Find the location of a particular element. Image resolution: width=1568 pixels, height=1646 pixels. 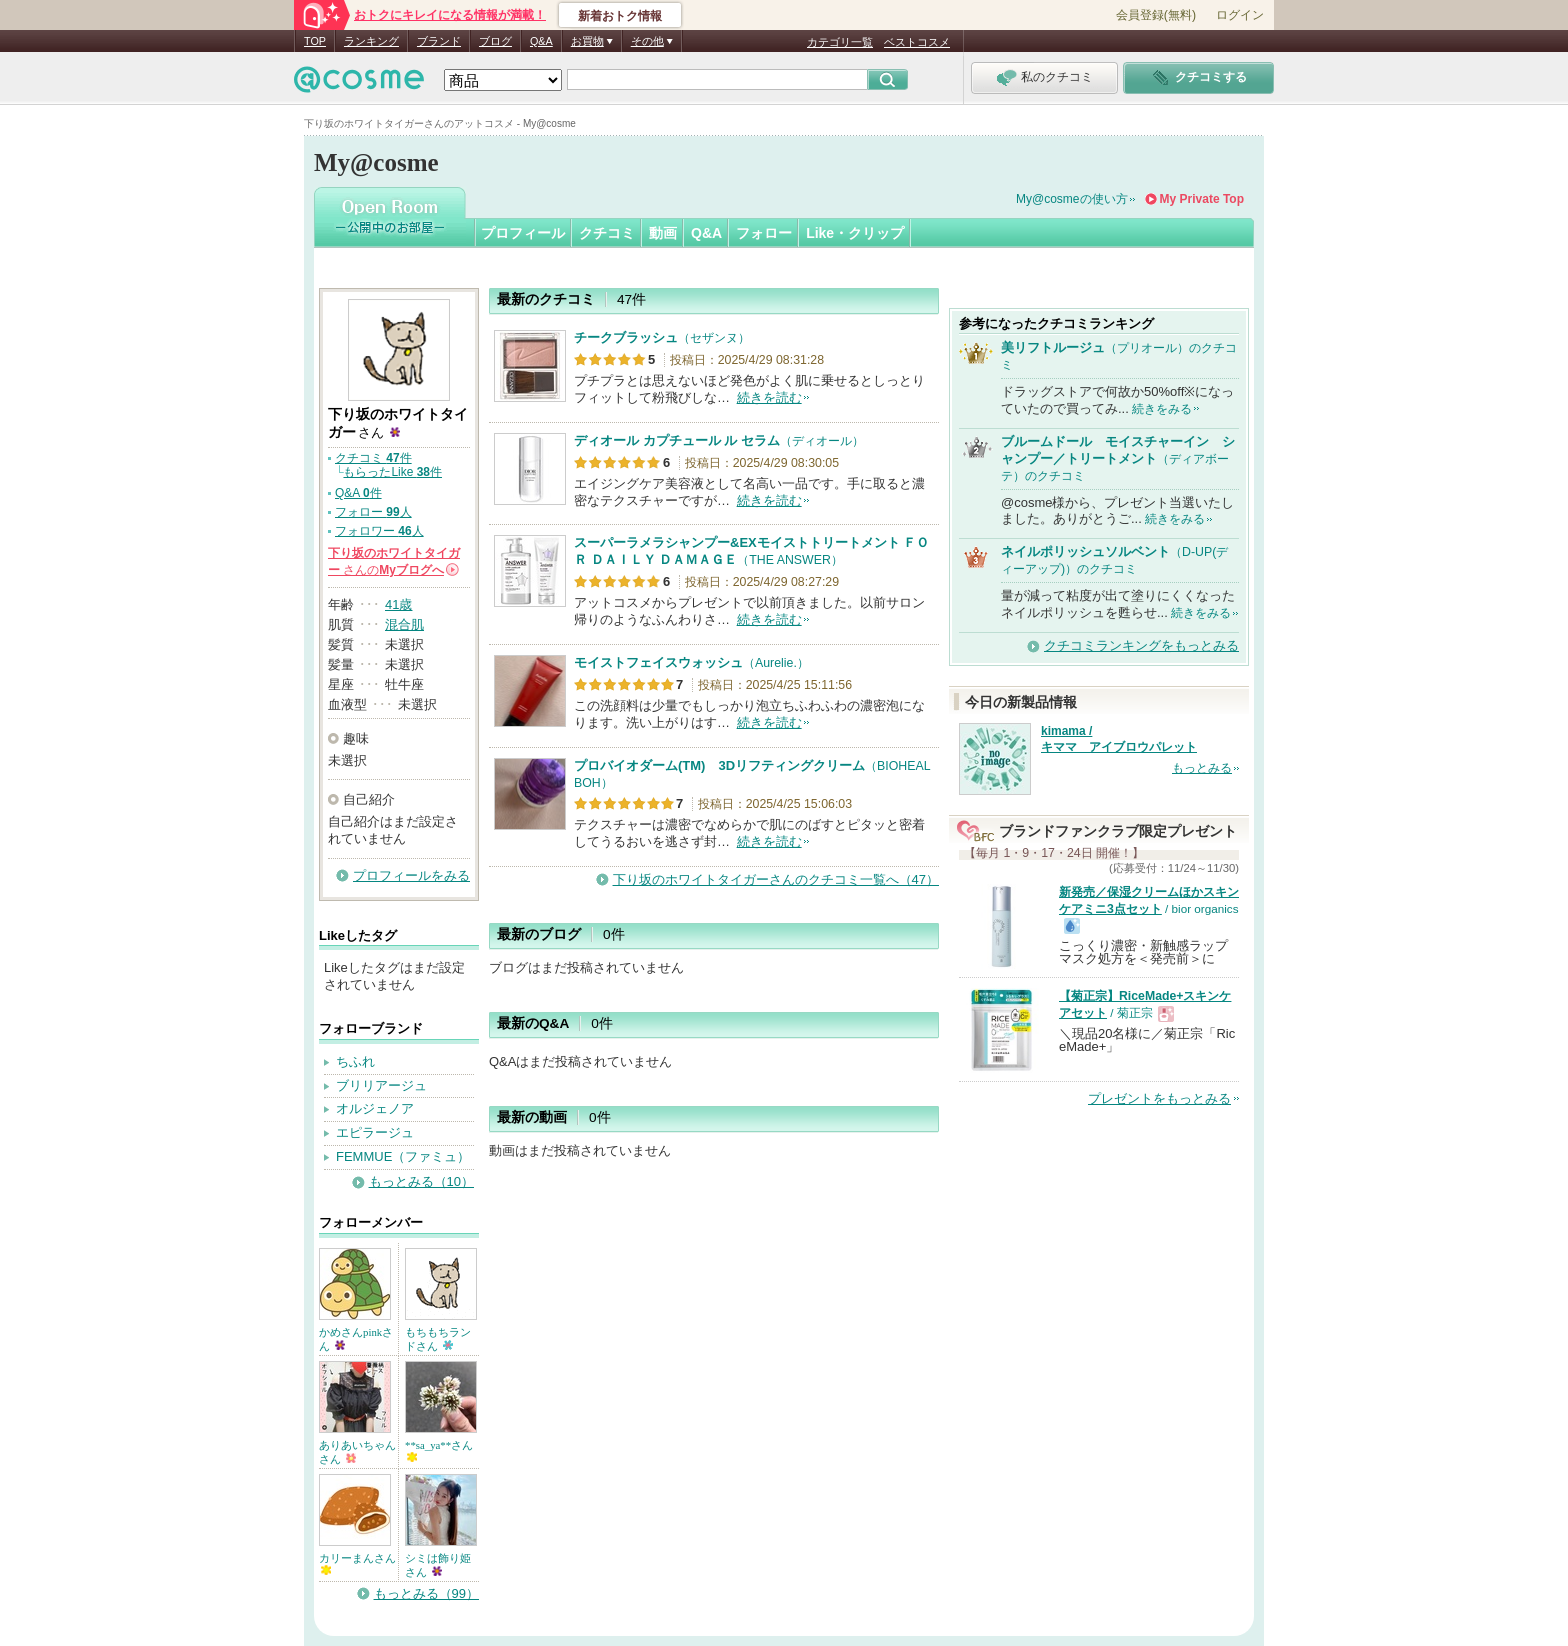

フォロー 人 is located at coordinates (373, 512).